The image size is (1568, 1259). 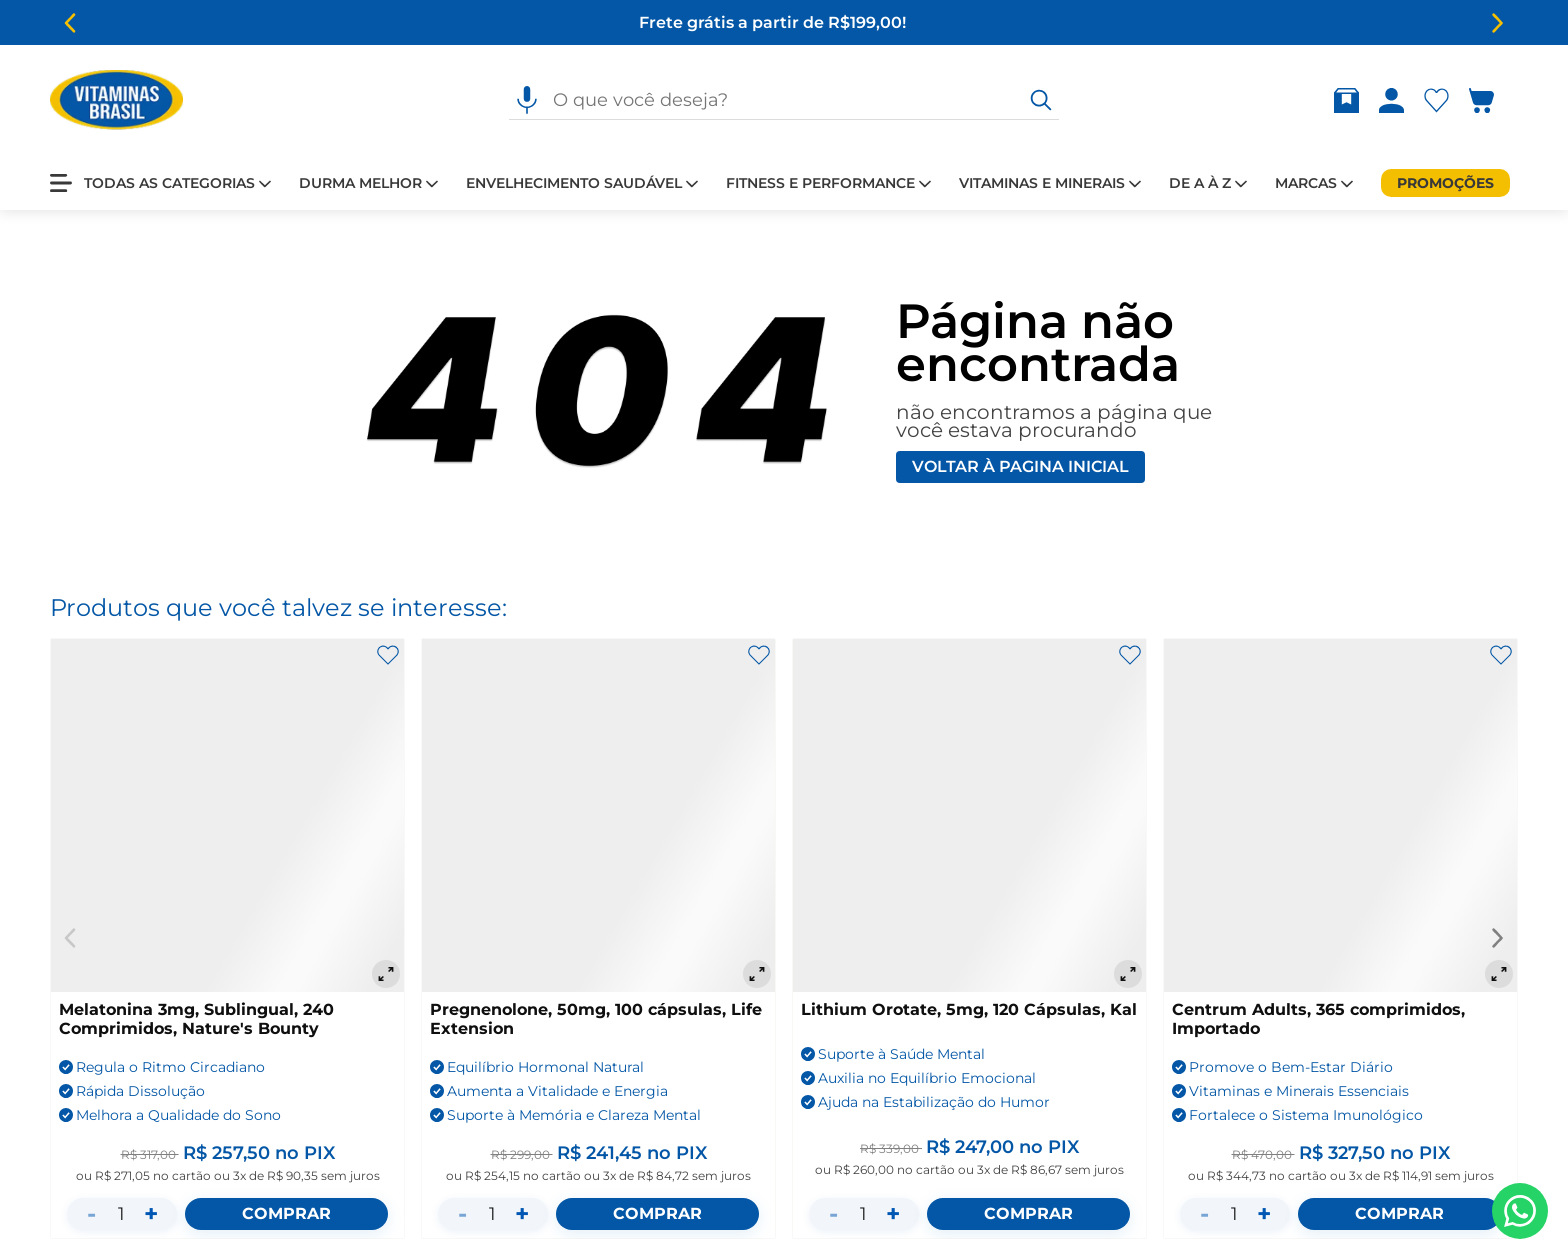 I want to click on [Abrir Rastrear pedido], so click(x=1346, y=100).